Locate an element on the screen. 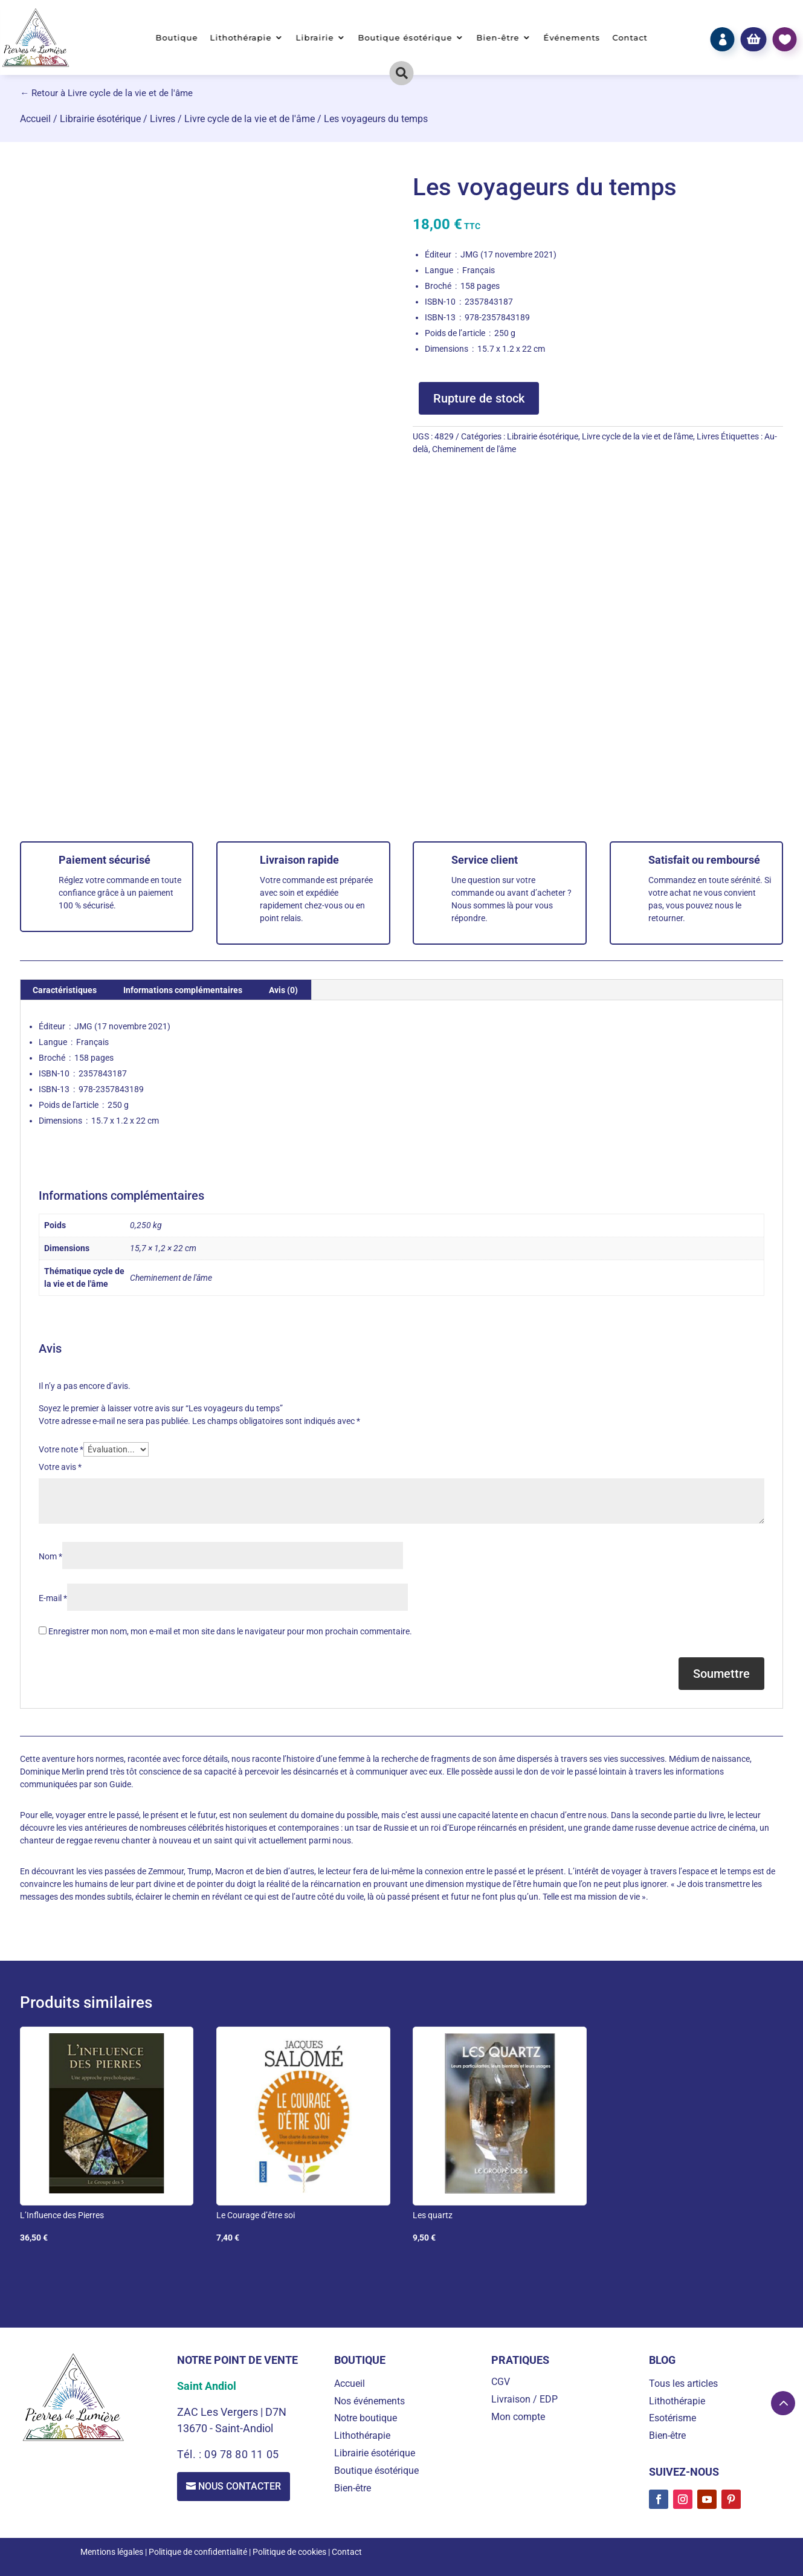 The width and height of the screenshot is (803, 2576). Nous contacter is located at coordinates (240, 2486).